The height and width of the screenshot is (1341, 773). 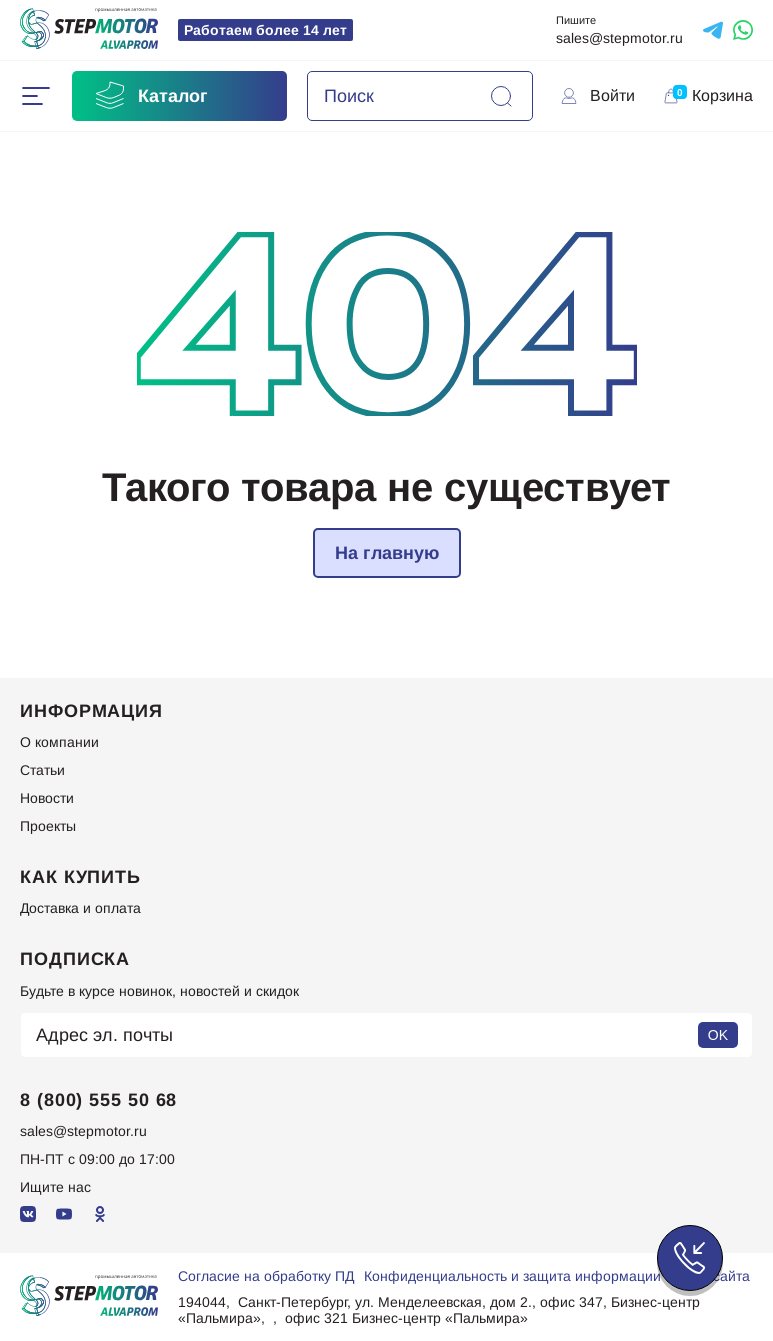 What do you see at coordinates (150, 96) in the screenshot?
I see `Каталог` at bounding box center [150, 96].